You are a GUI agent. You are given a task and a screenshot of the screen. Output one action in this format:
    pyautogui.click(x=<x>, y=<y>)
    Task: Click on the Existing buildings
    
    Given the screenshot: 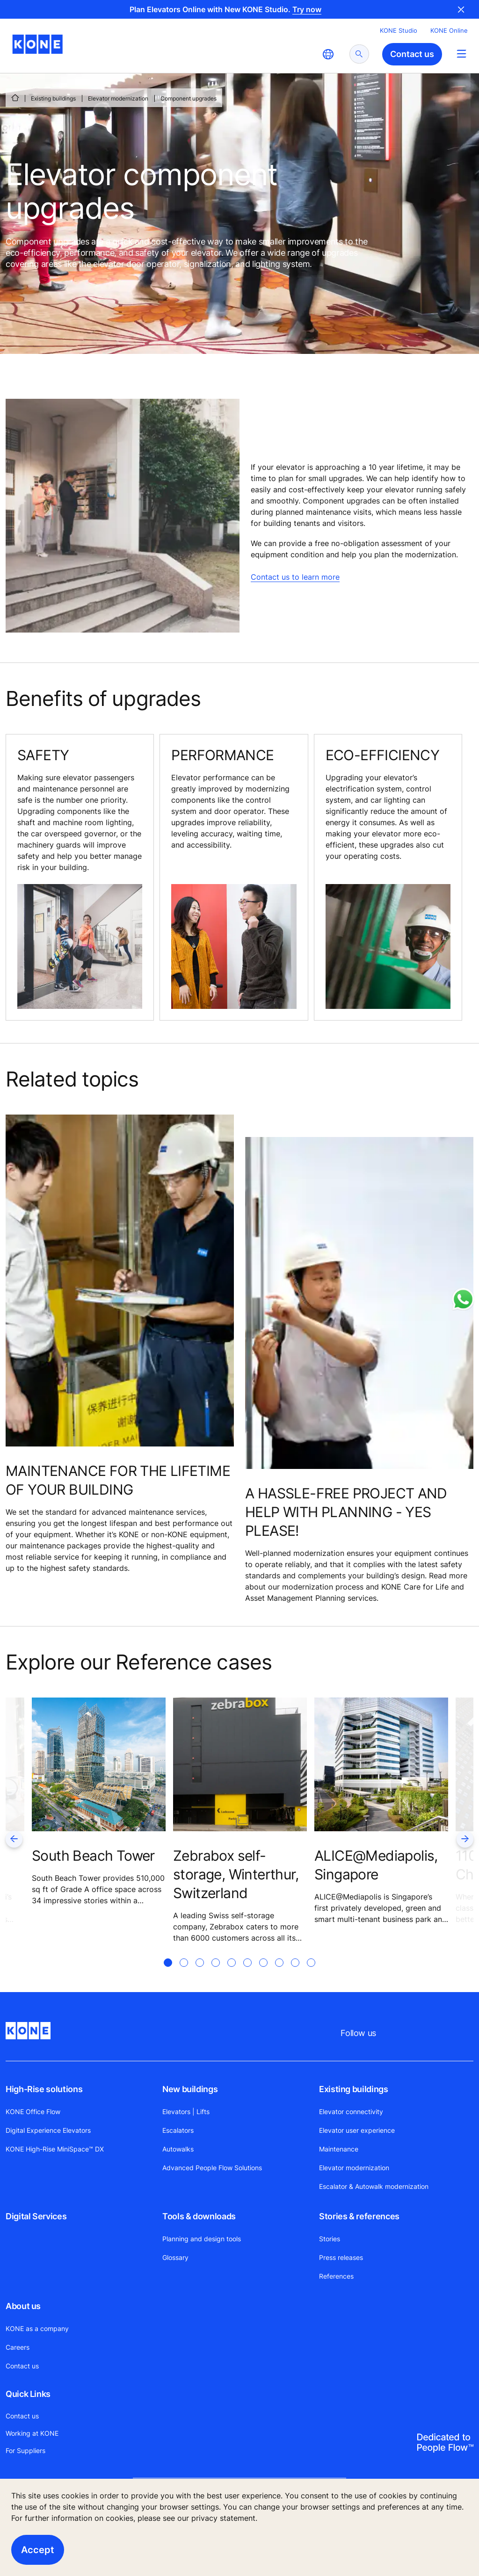 What is the action you would take?
    pyautogui.click(x=53, y=98)
    